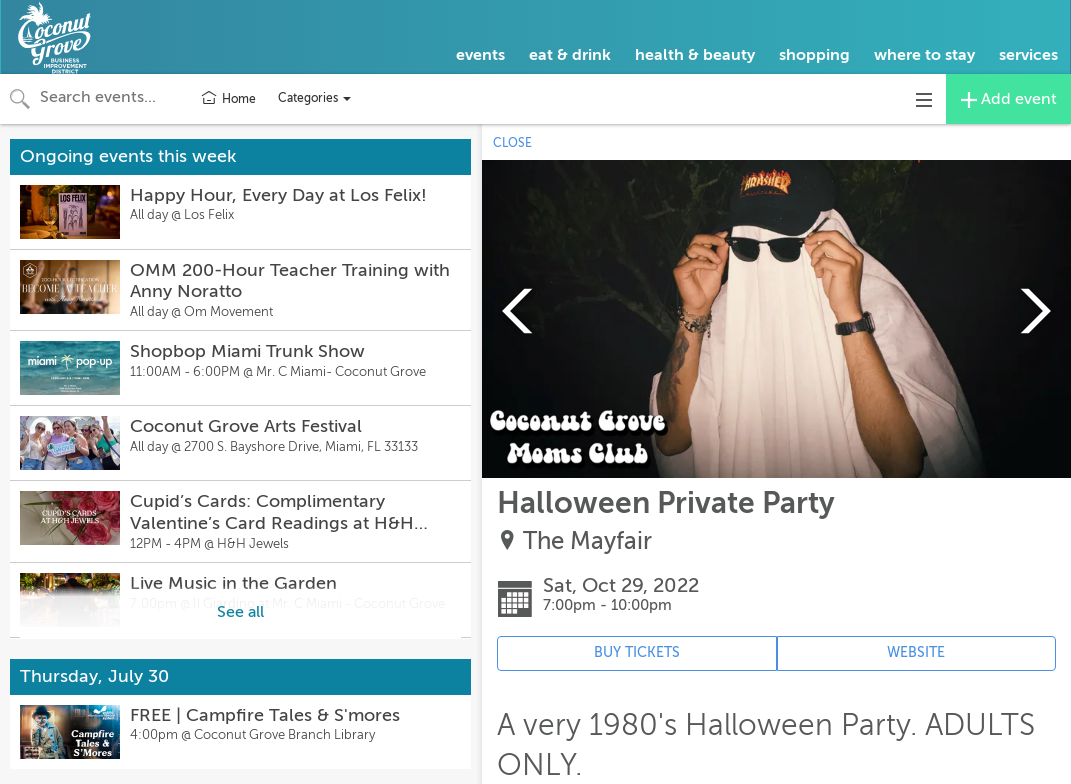 The image size is (1071, 784). What do you see at coordinates (924, 54) in the screenshot?
I see `where to stay` at bounding box center [924, 54].